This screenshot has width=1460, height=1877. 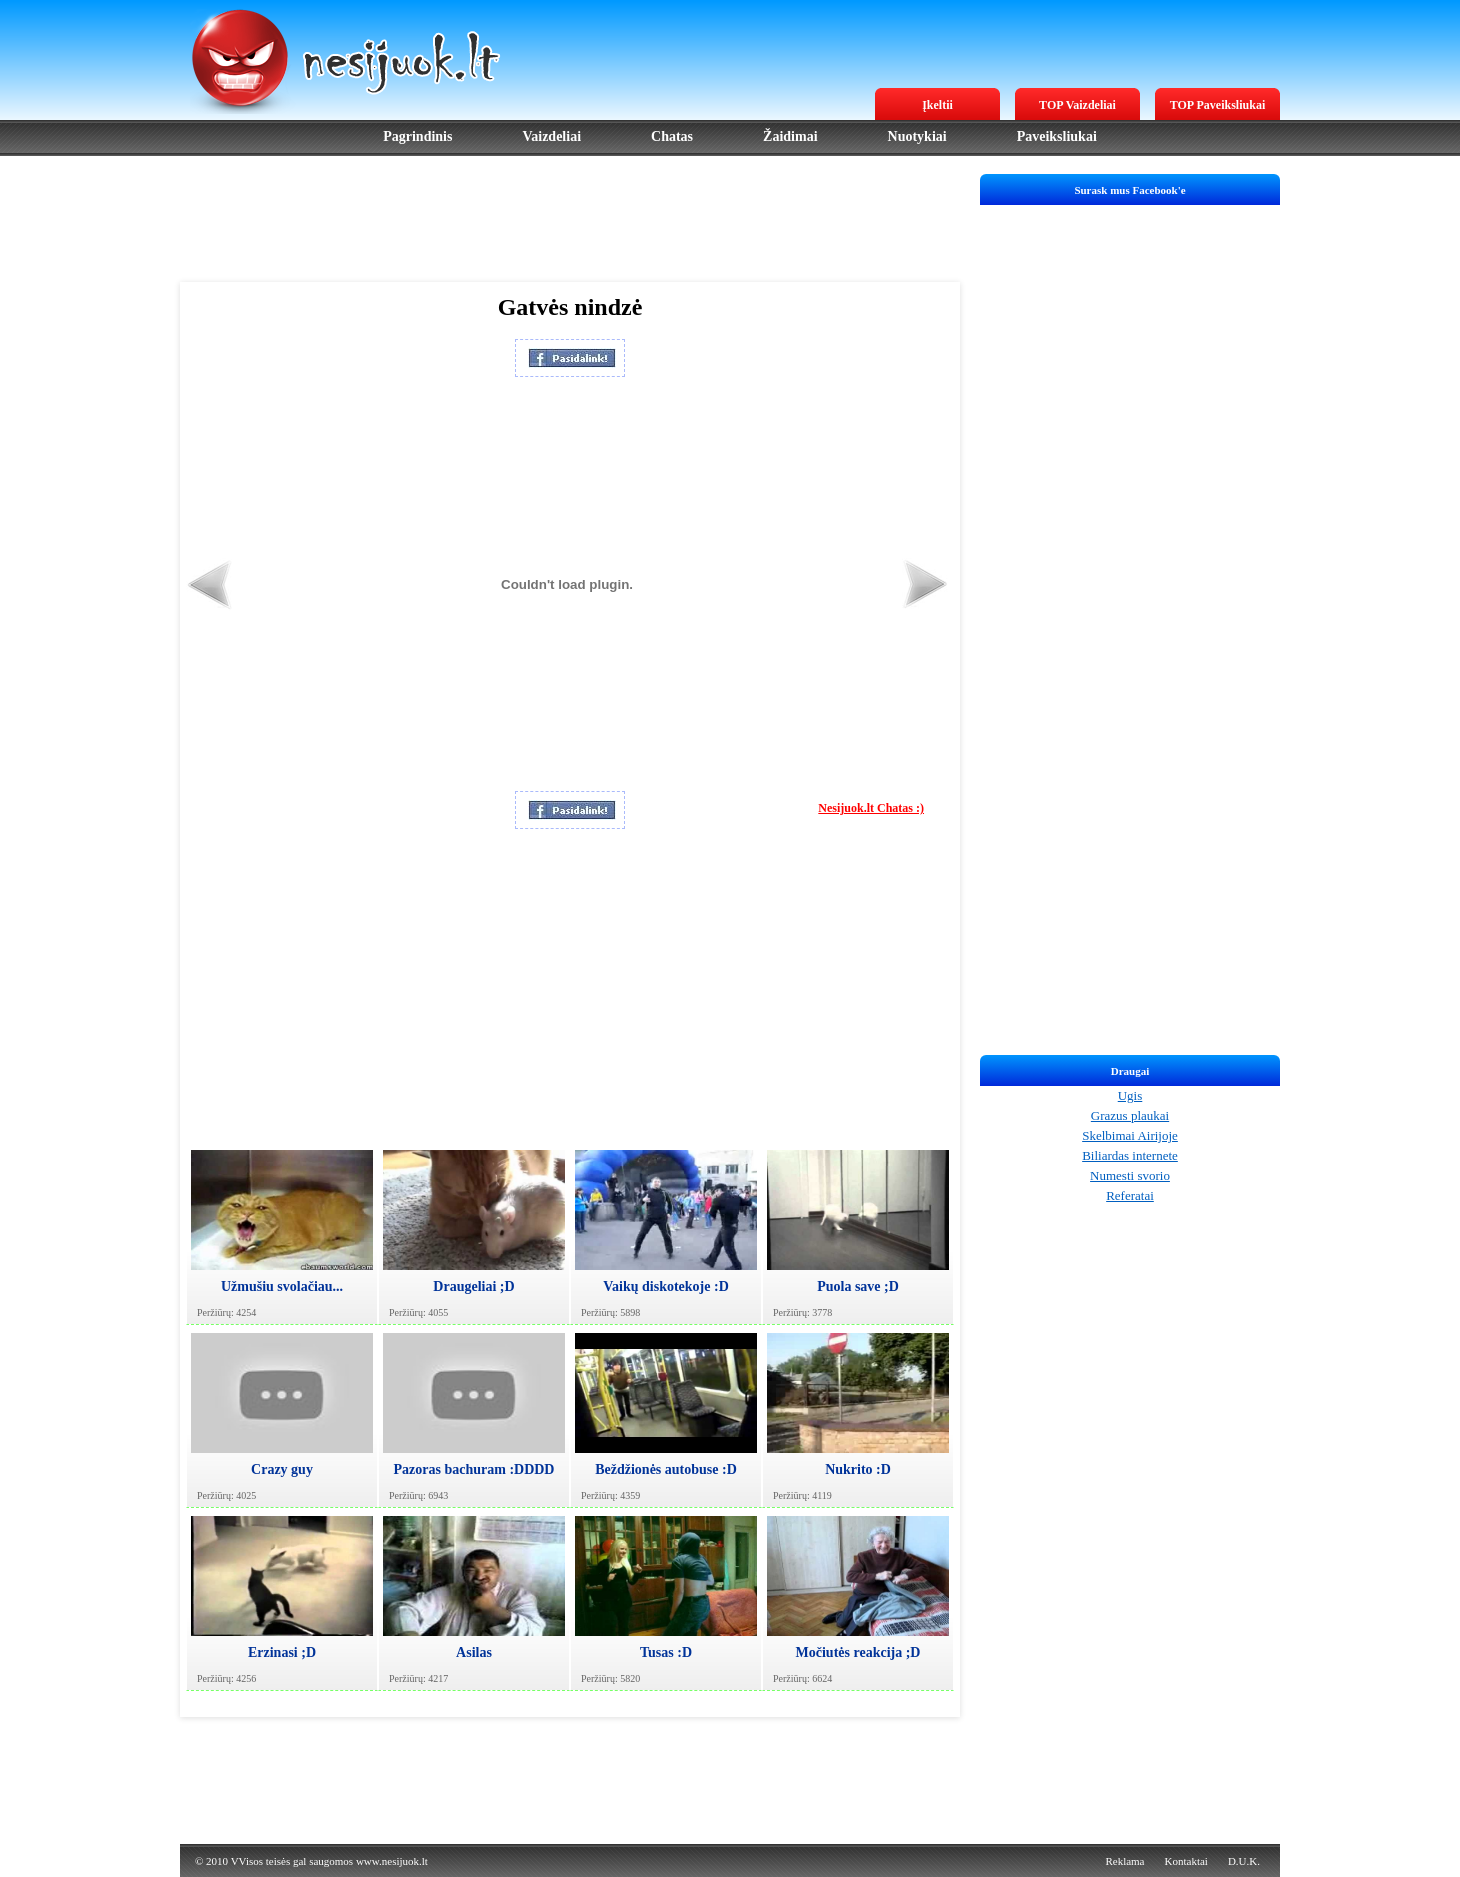 What do you see at coordinates (417, 136) in the screenshot?
I see `Pagrindinis` at bounding box center [417, 136].